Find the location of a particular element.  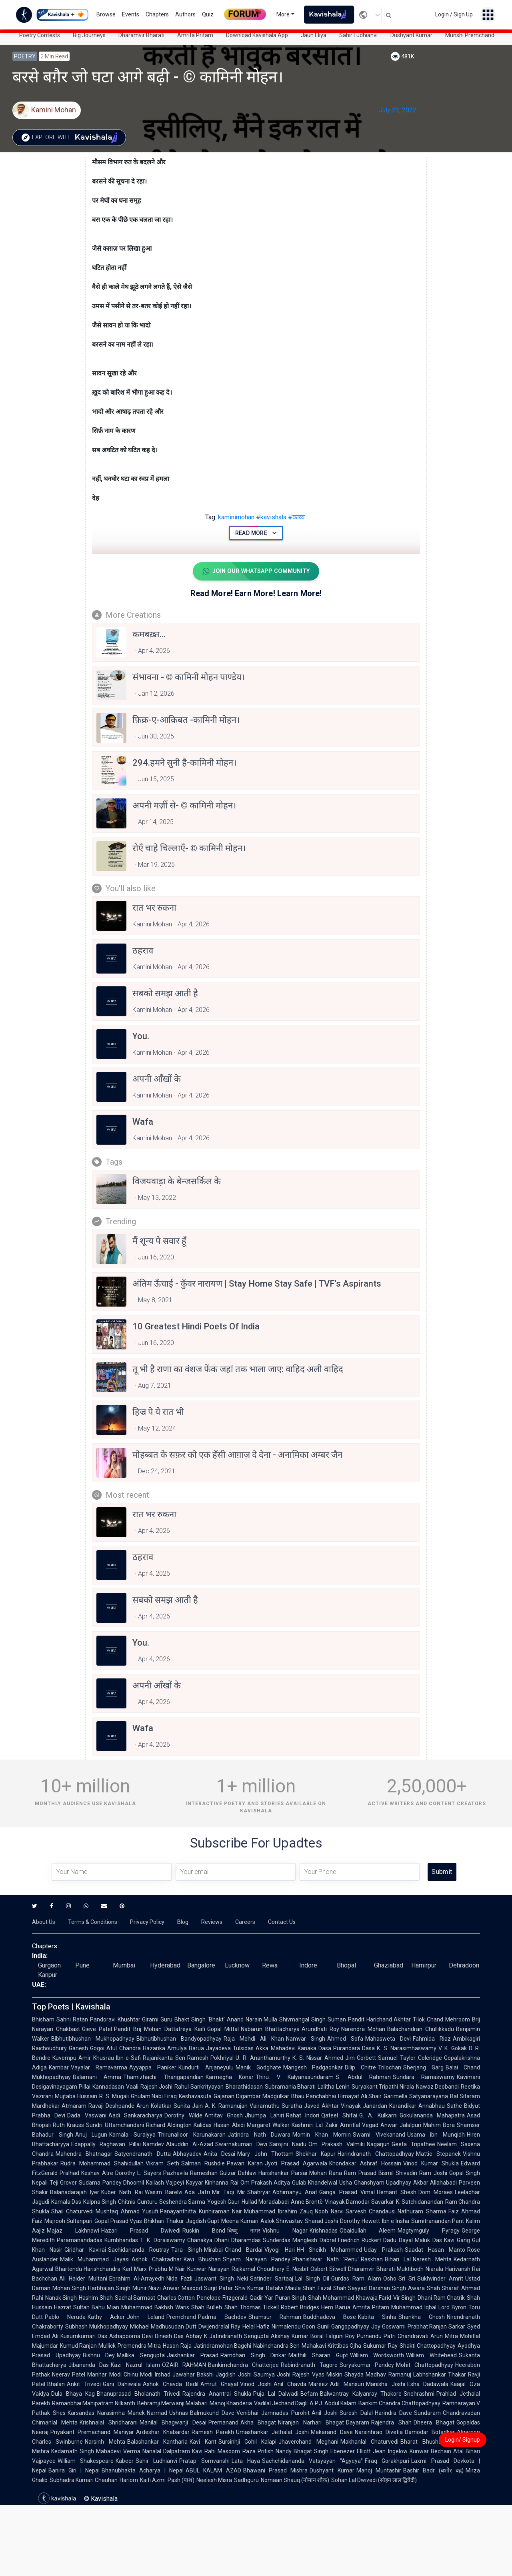

Himayat Ali Shair is located at coordinates (360, 2097).